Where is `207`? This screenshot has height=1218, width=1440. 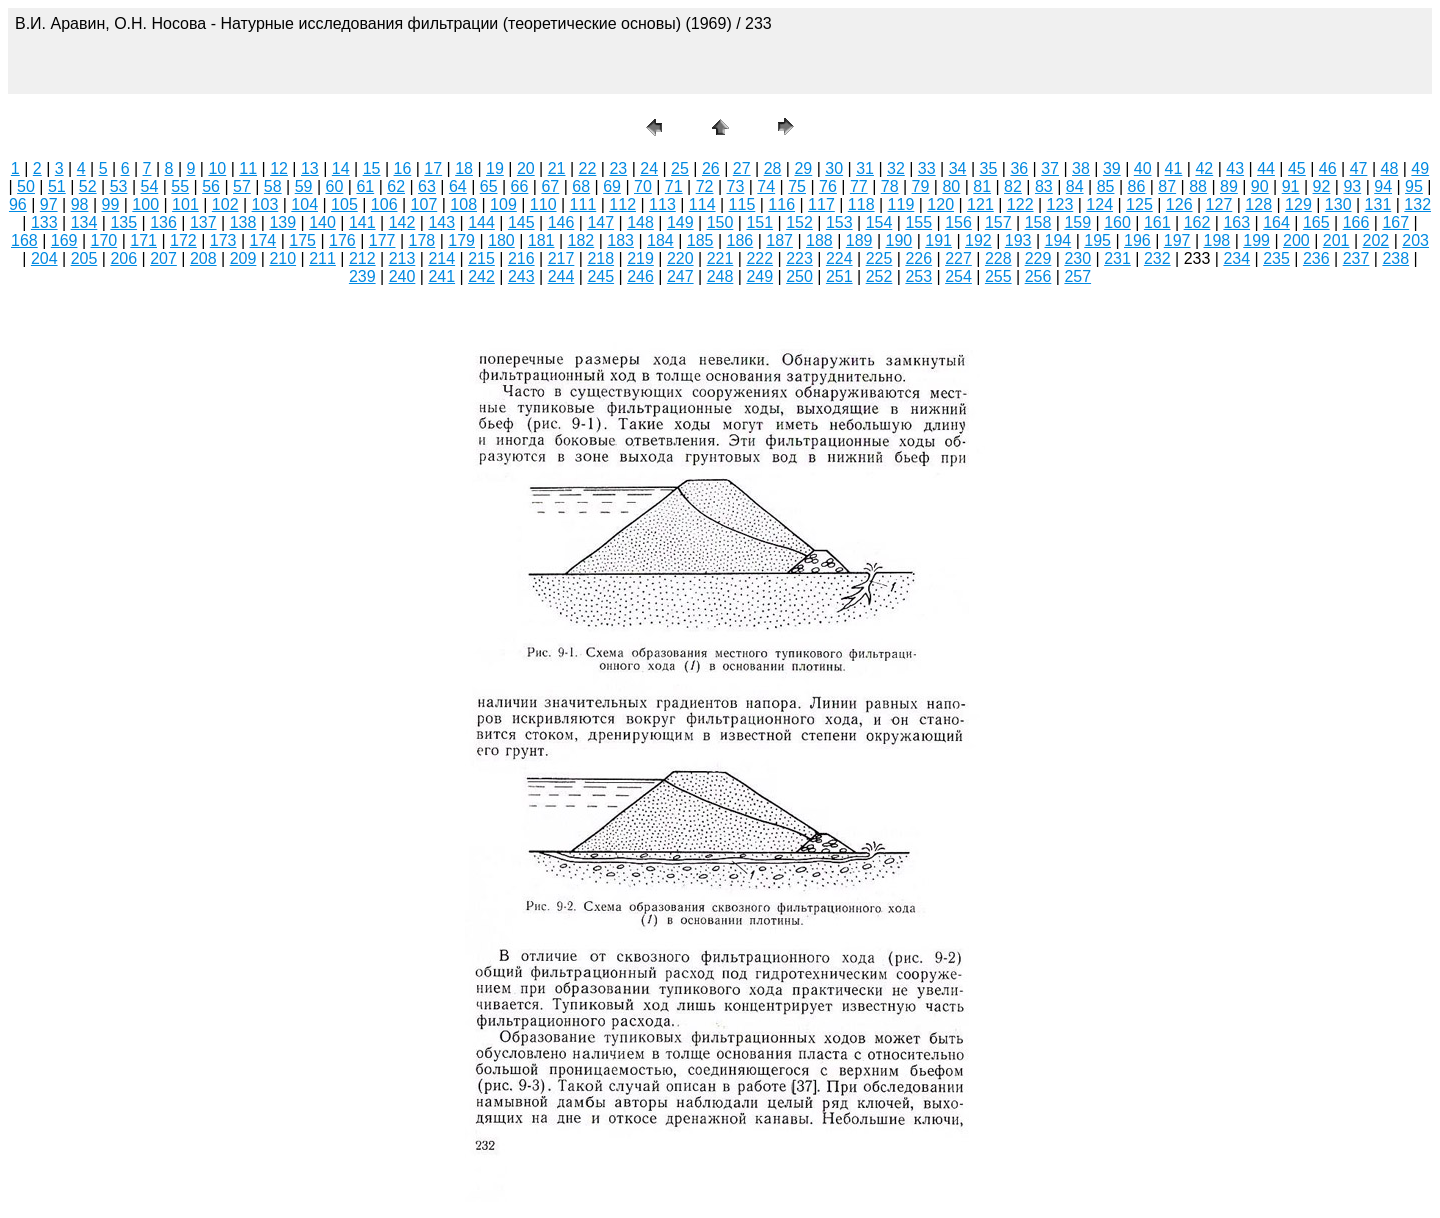 207 is located at coordinates (163, 258).